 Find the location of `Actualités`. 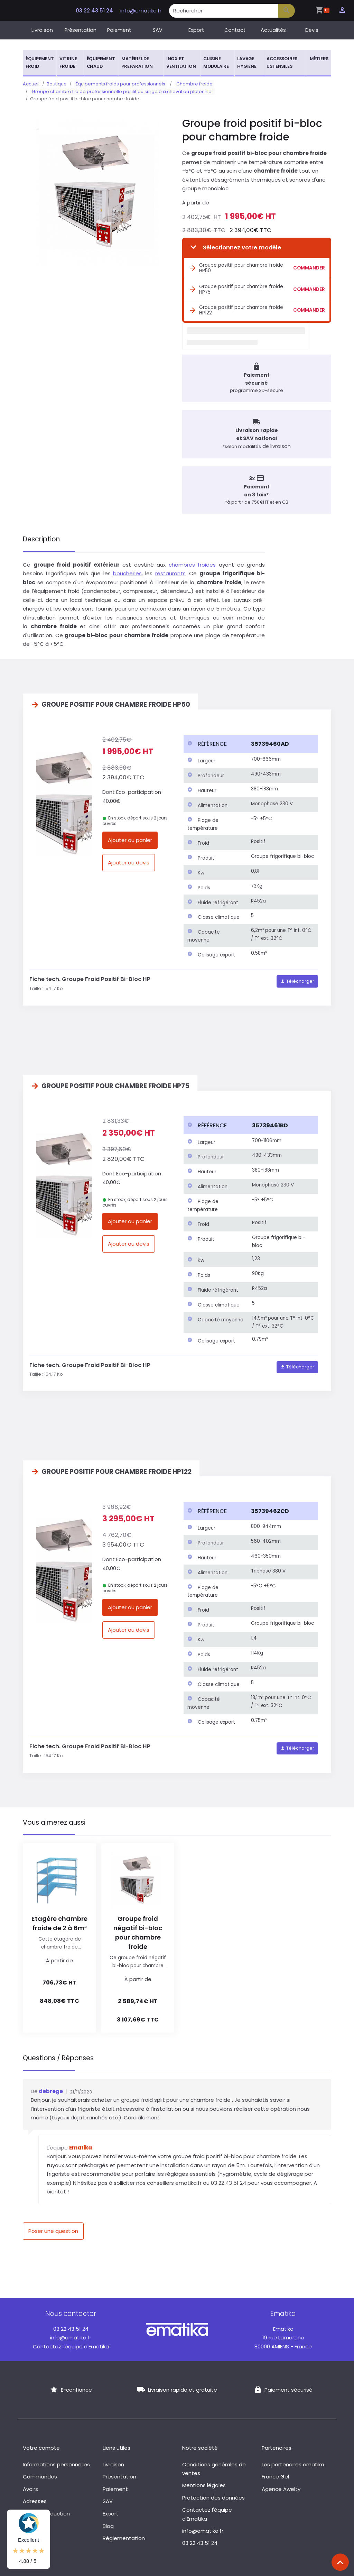

Actualités is located at coordinates (273, 30).